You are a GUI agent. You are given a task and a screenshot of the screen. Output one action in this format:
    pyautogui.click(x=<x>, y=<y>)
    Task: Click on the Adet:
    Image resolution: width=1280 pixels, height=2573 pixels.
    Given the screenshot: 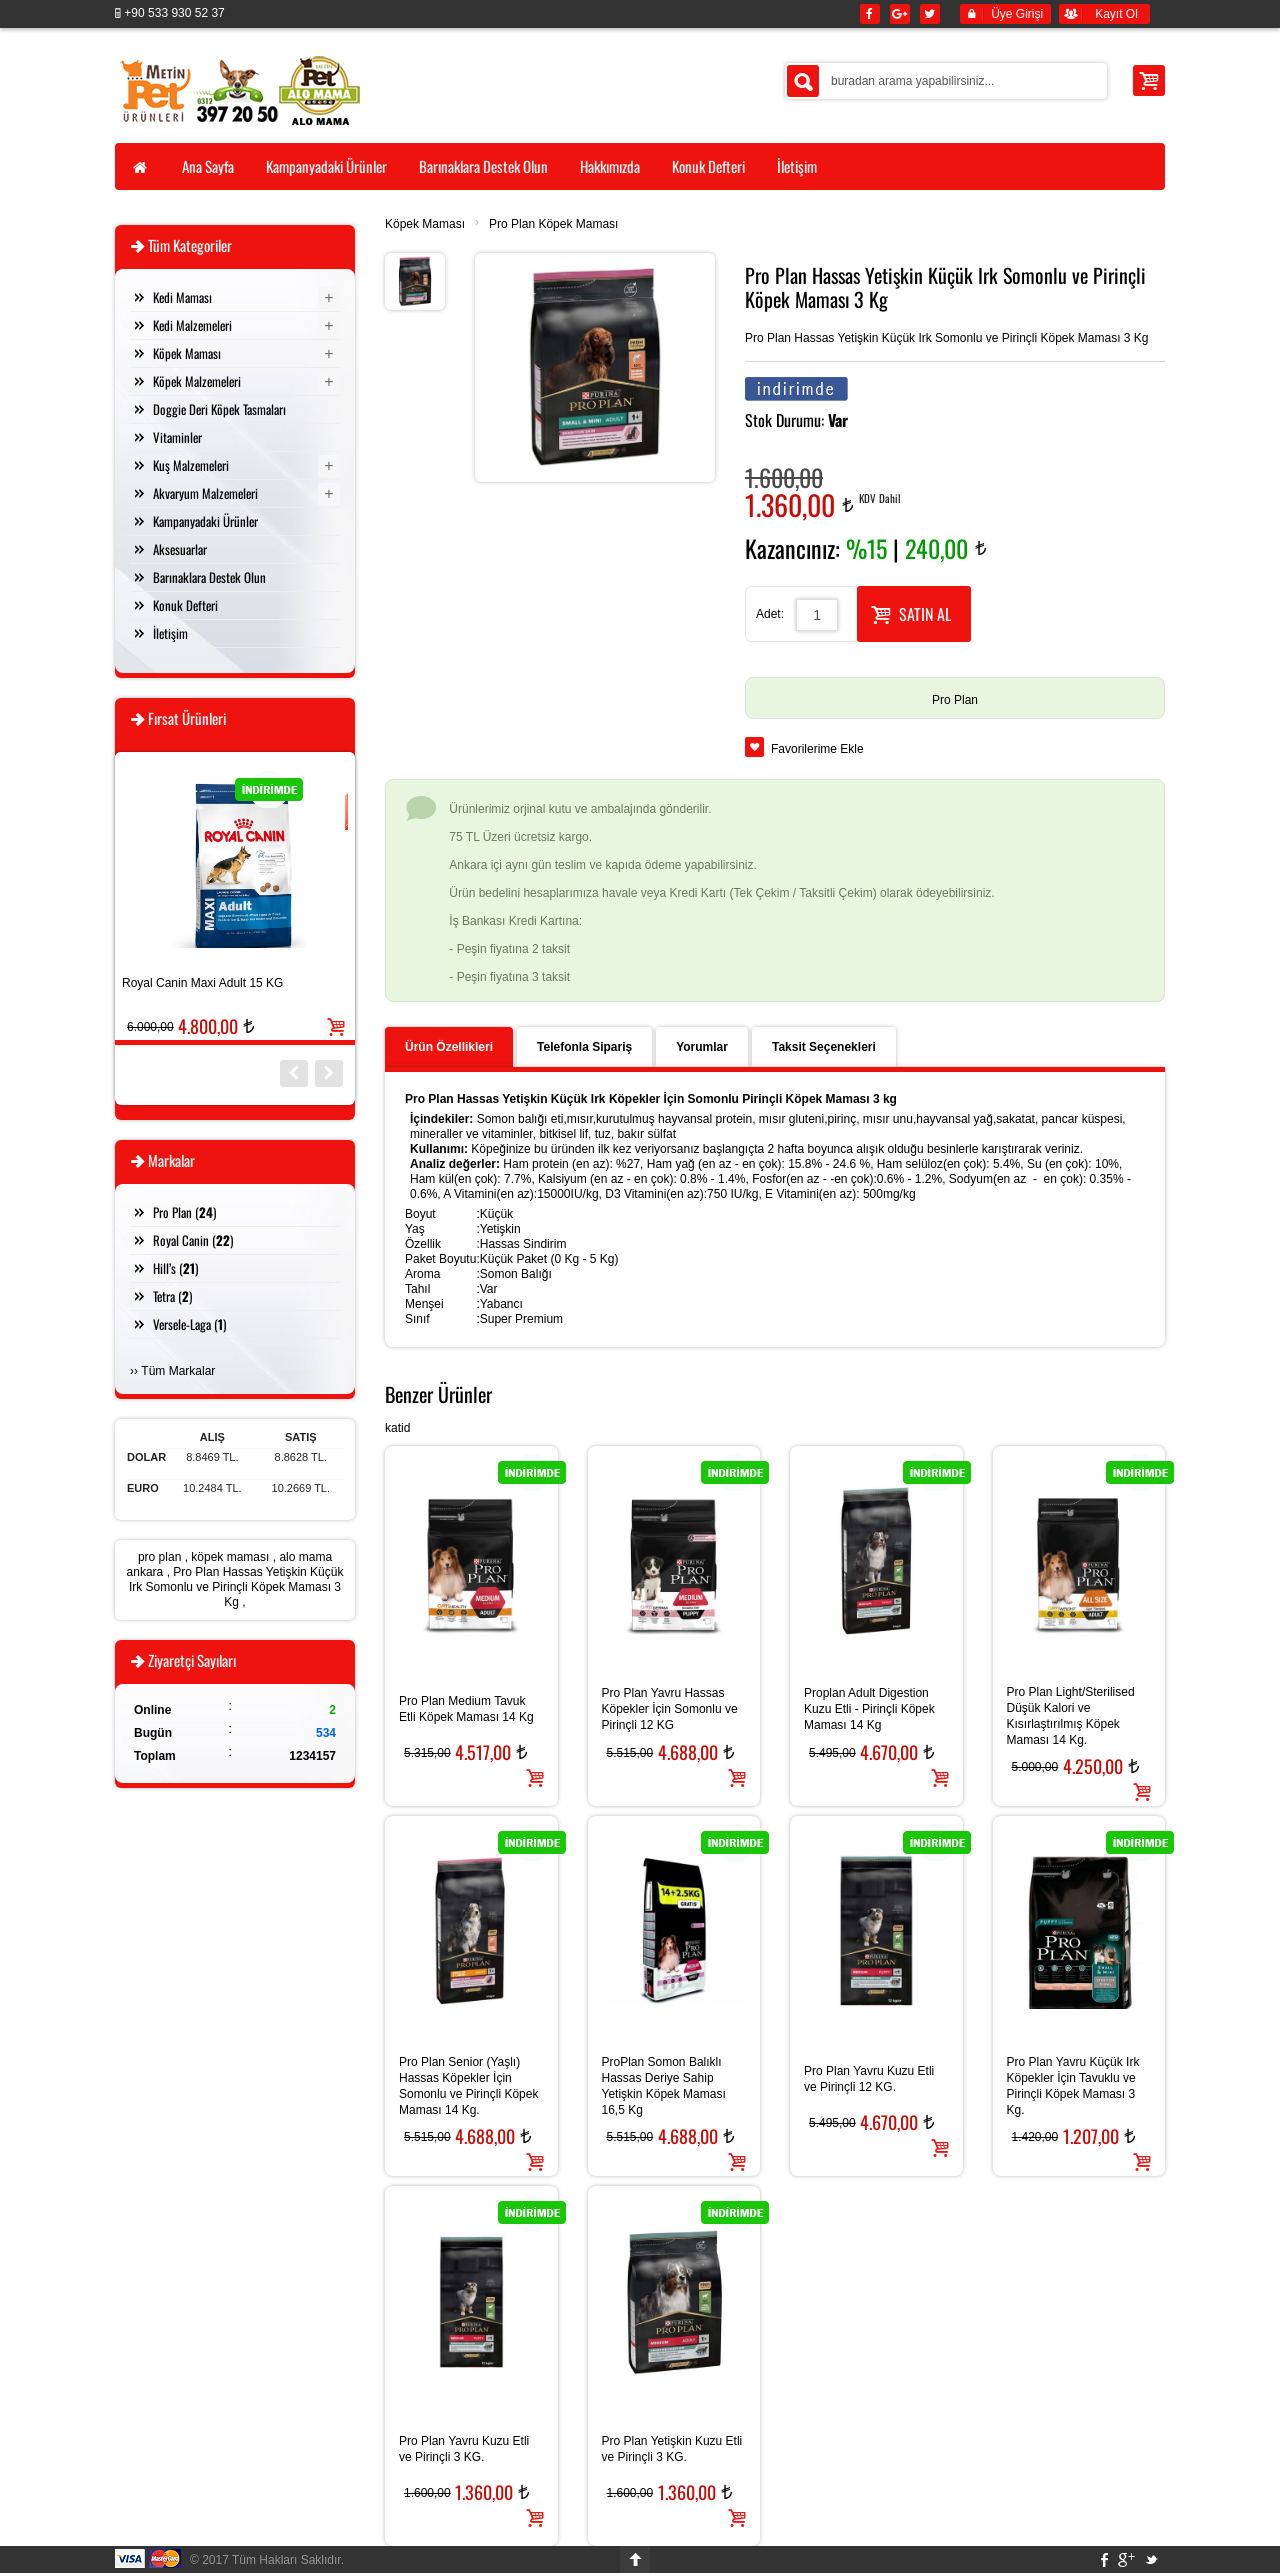 What is the action you would take?
    pyautogui.click(x=770, y=614)
    